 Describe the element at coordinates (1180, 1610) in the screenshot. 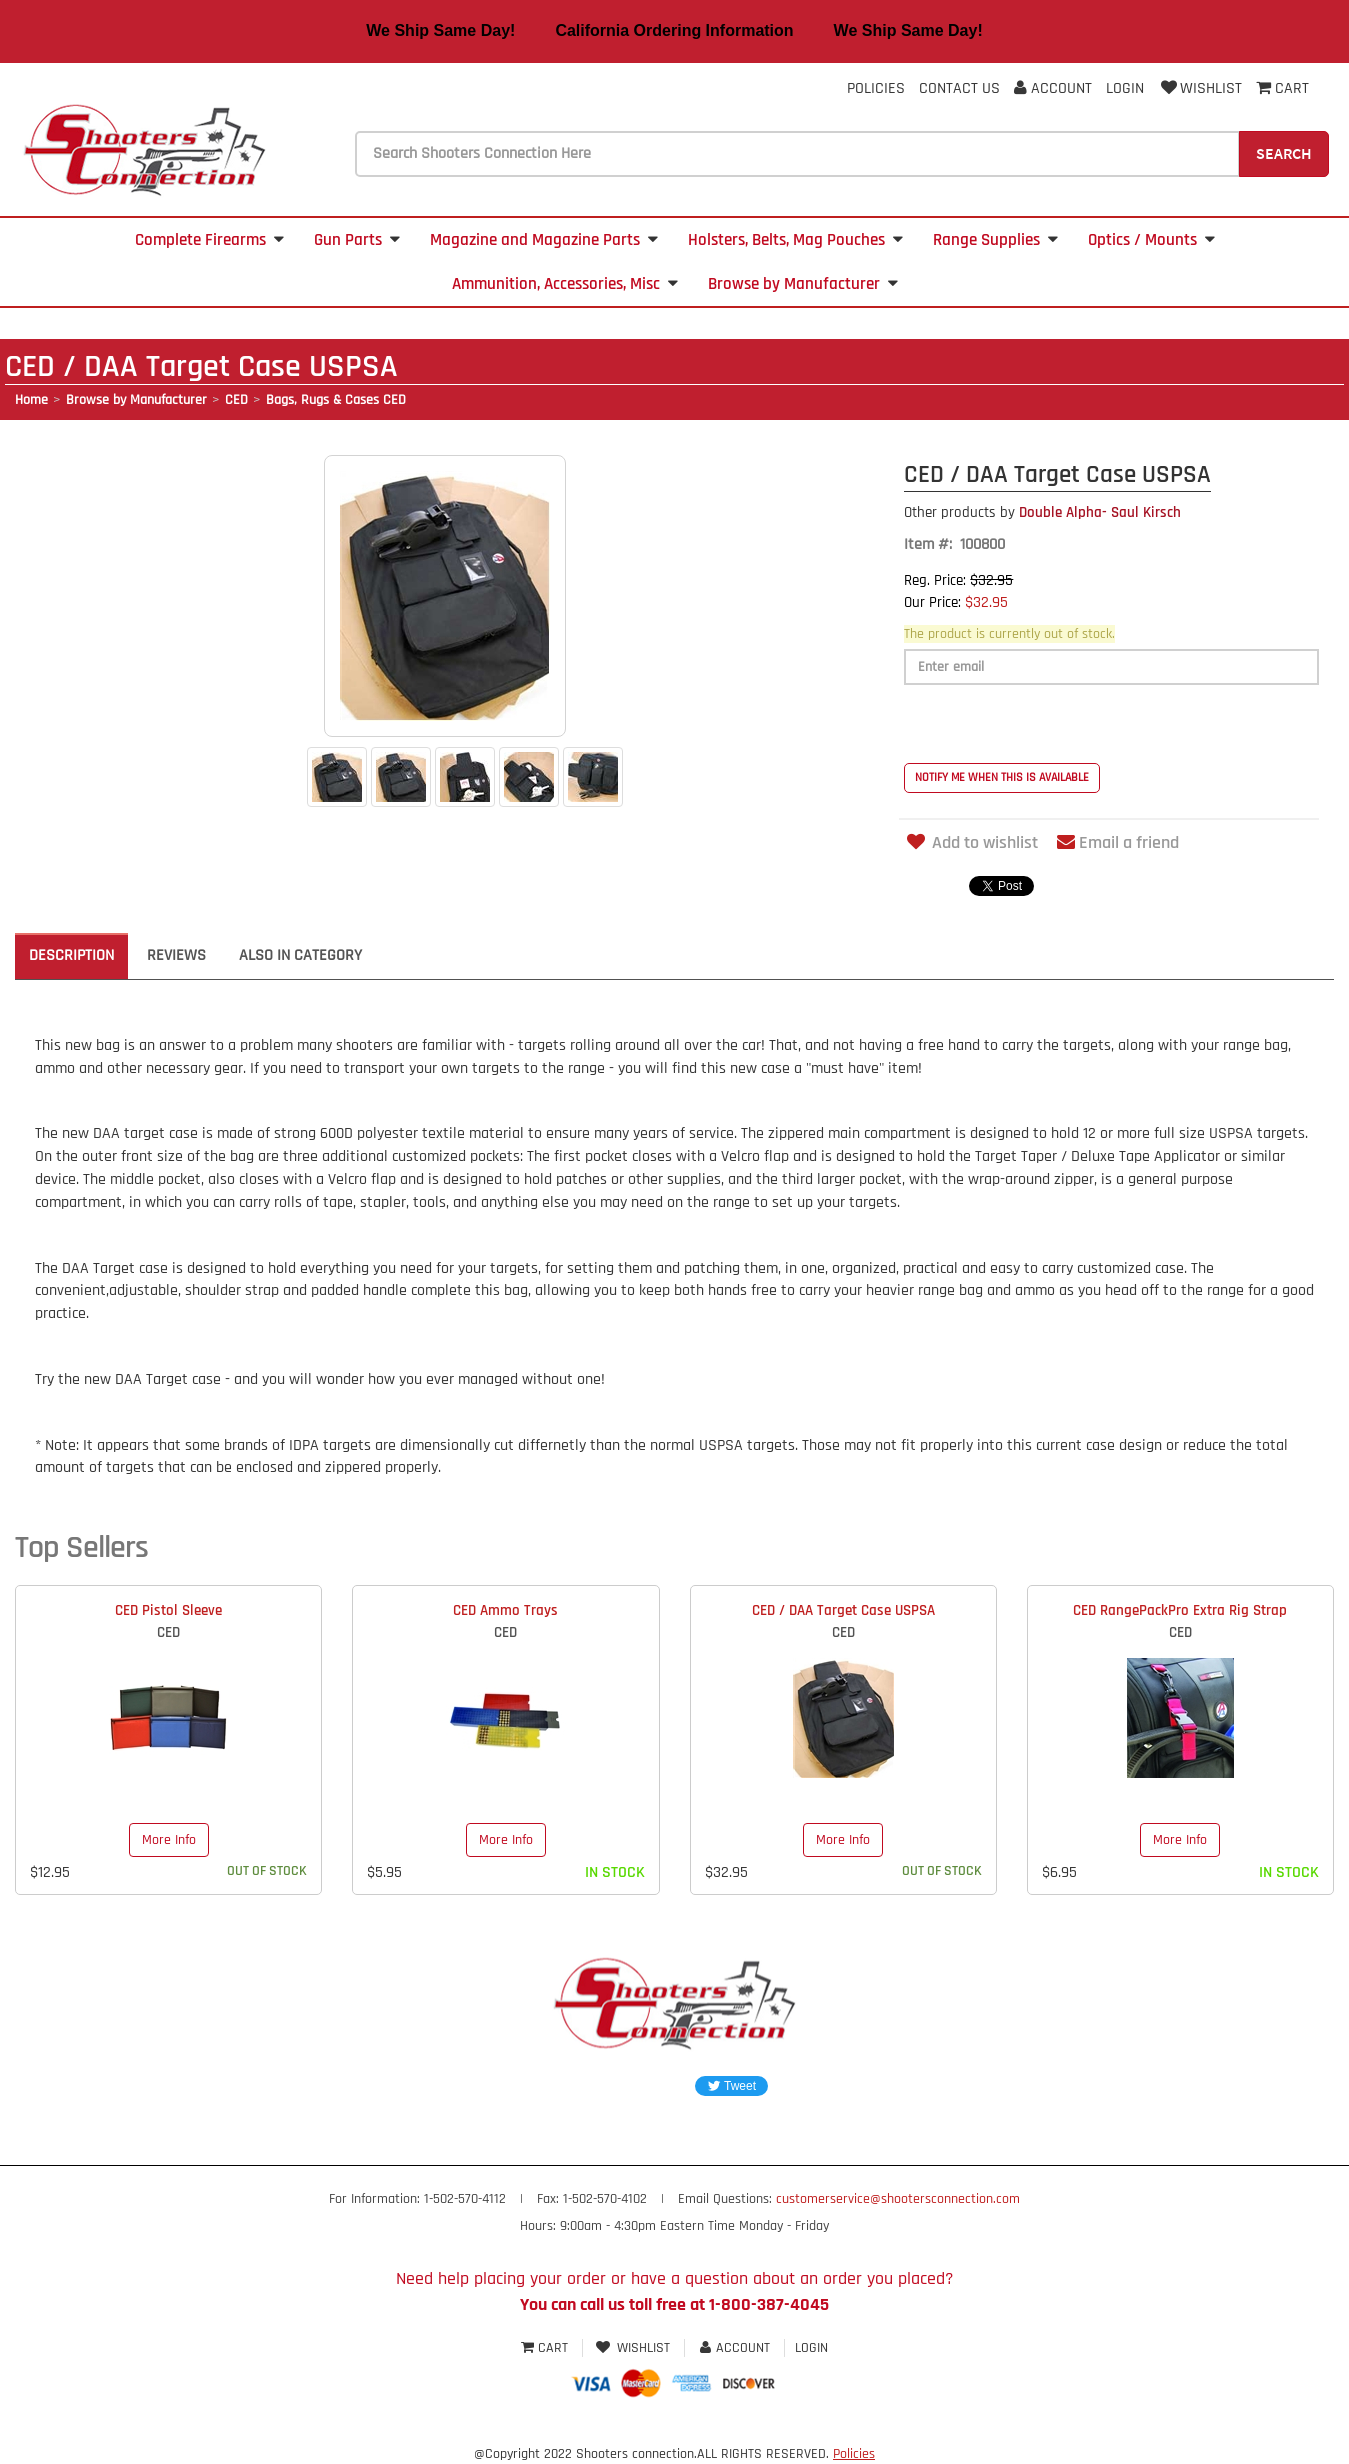

I see `CED RangePackPro Extra Rig Strap` at that location.